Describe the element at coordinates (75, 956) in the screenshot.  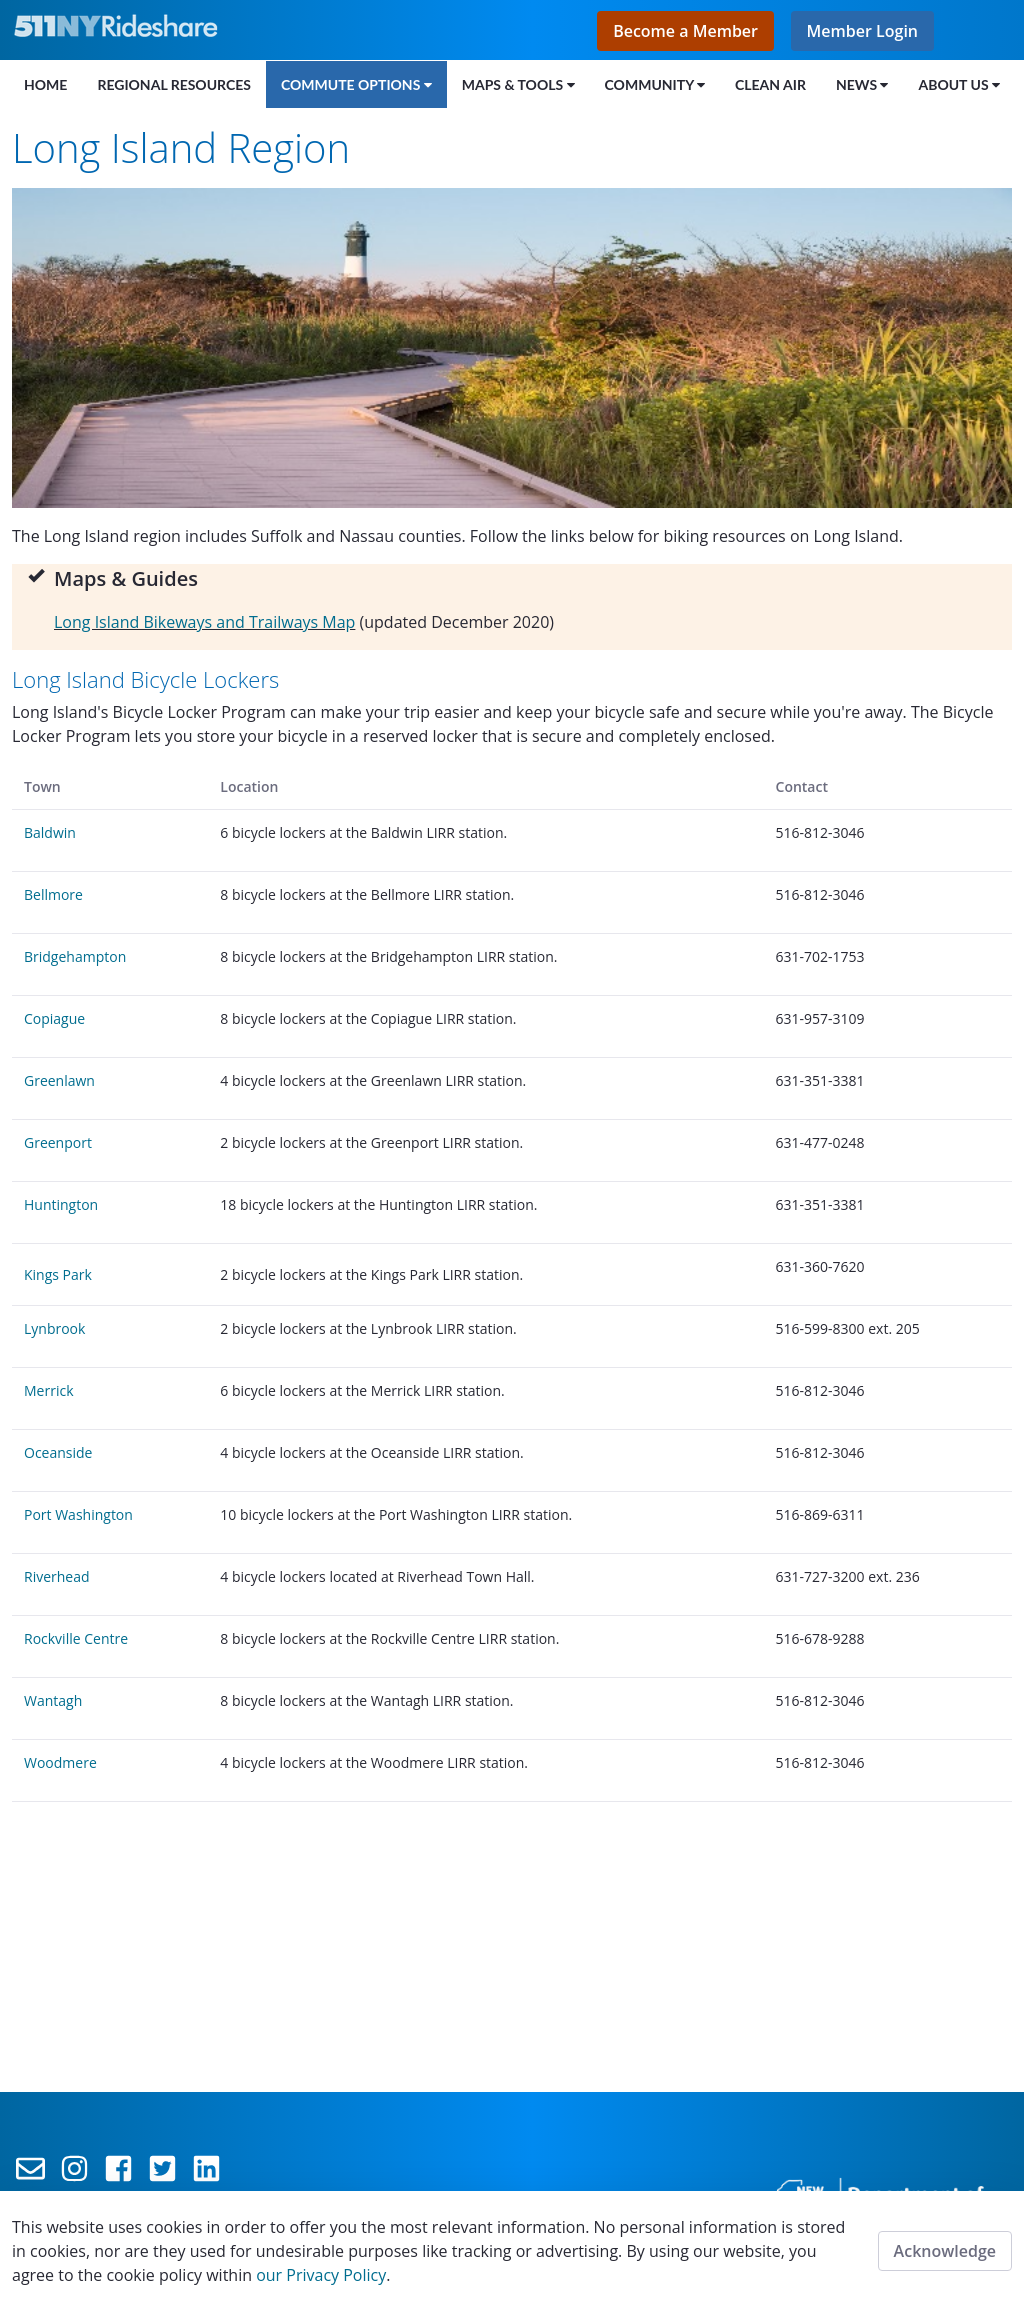
I see `Bridgehampton` at that location.